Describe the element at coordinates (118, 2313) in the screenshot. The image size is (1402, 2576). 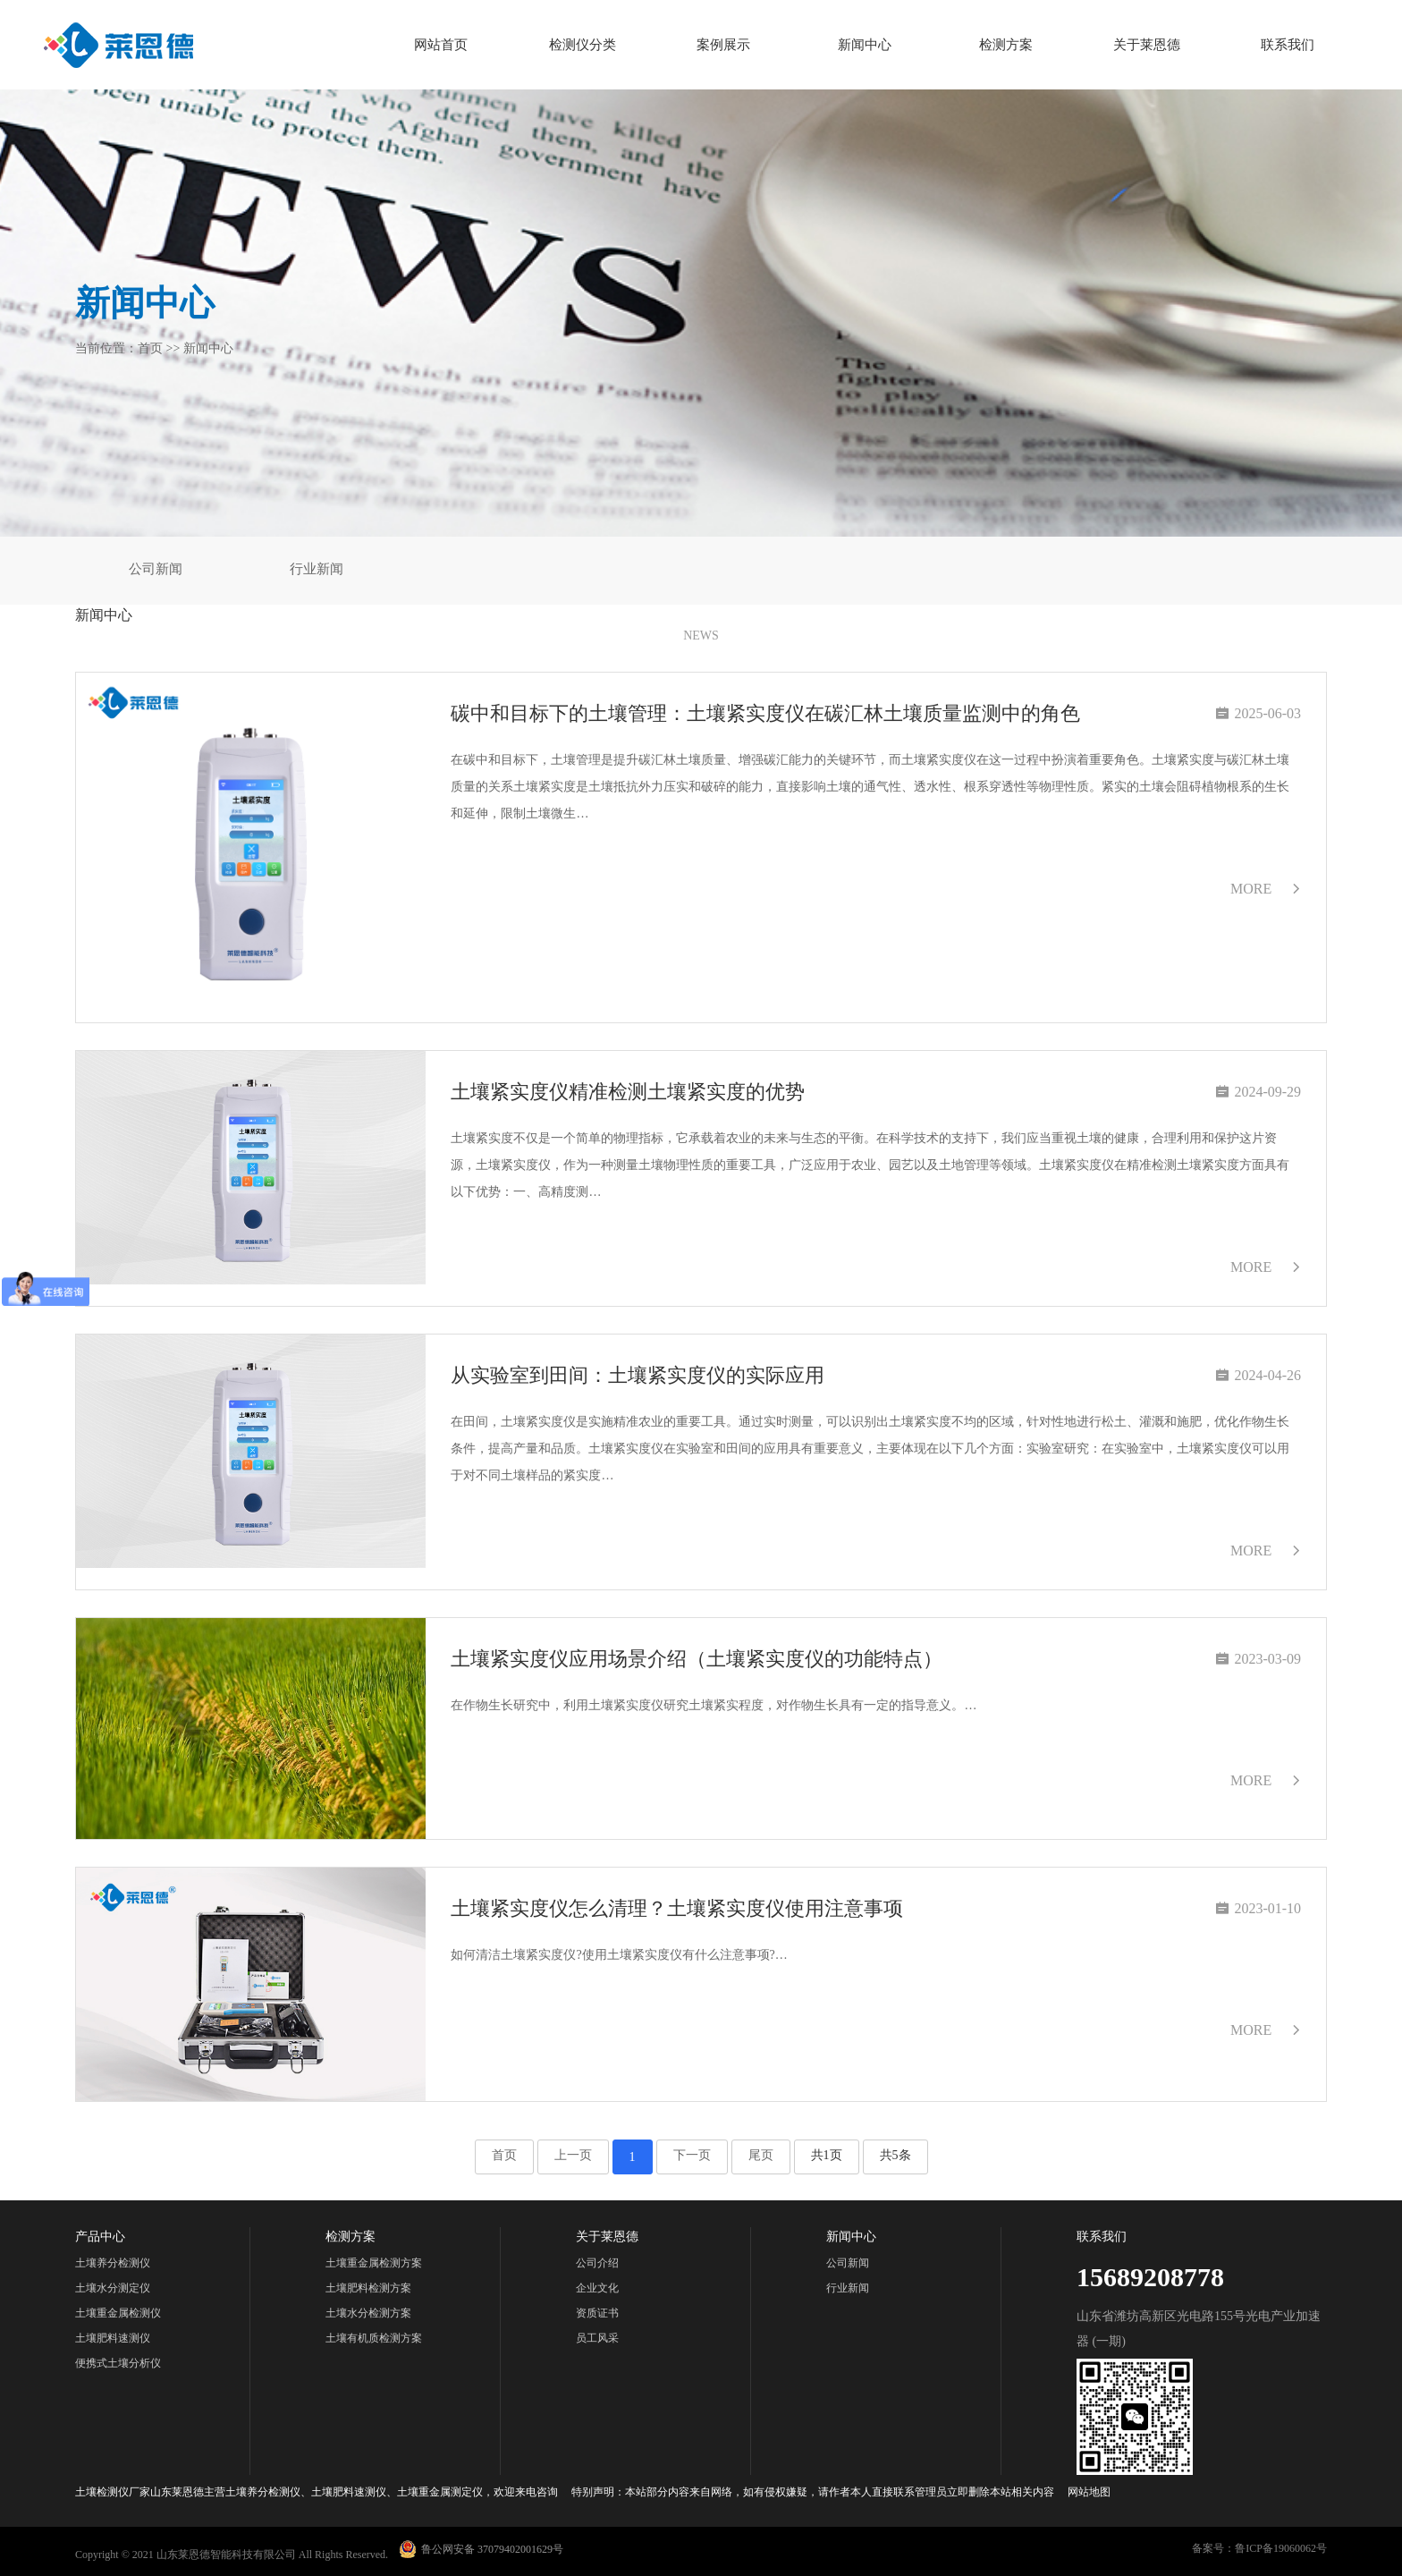
I see `土壤重金属检测仪` at that location.